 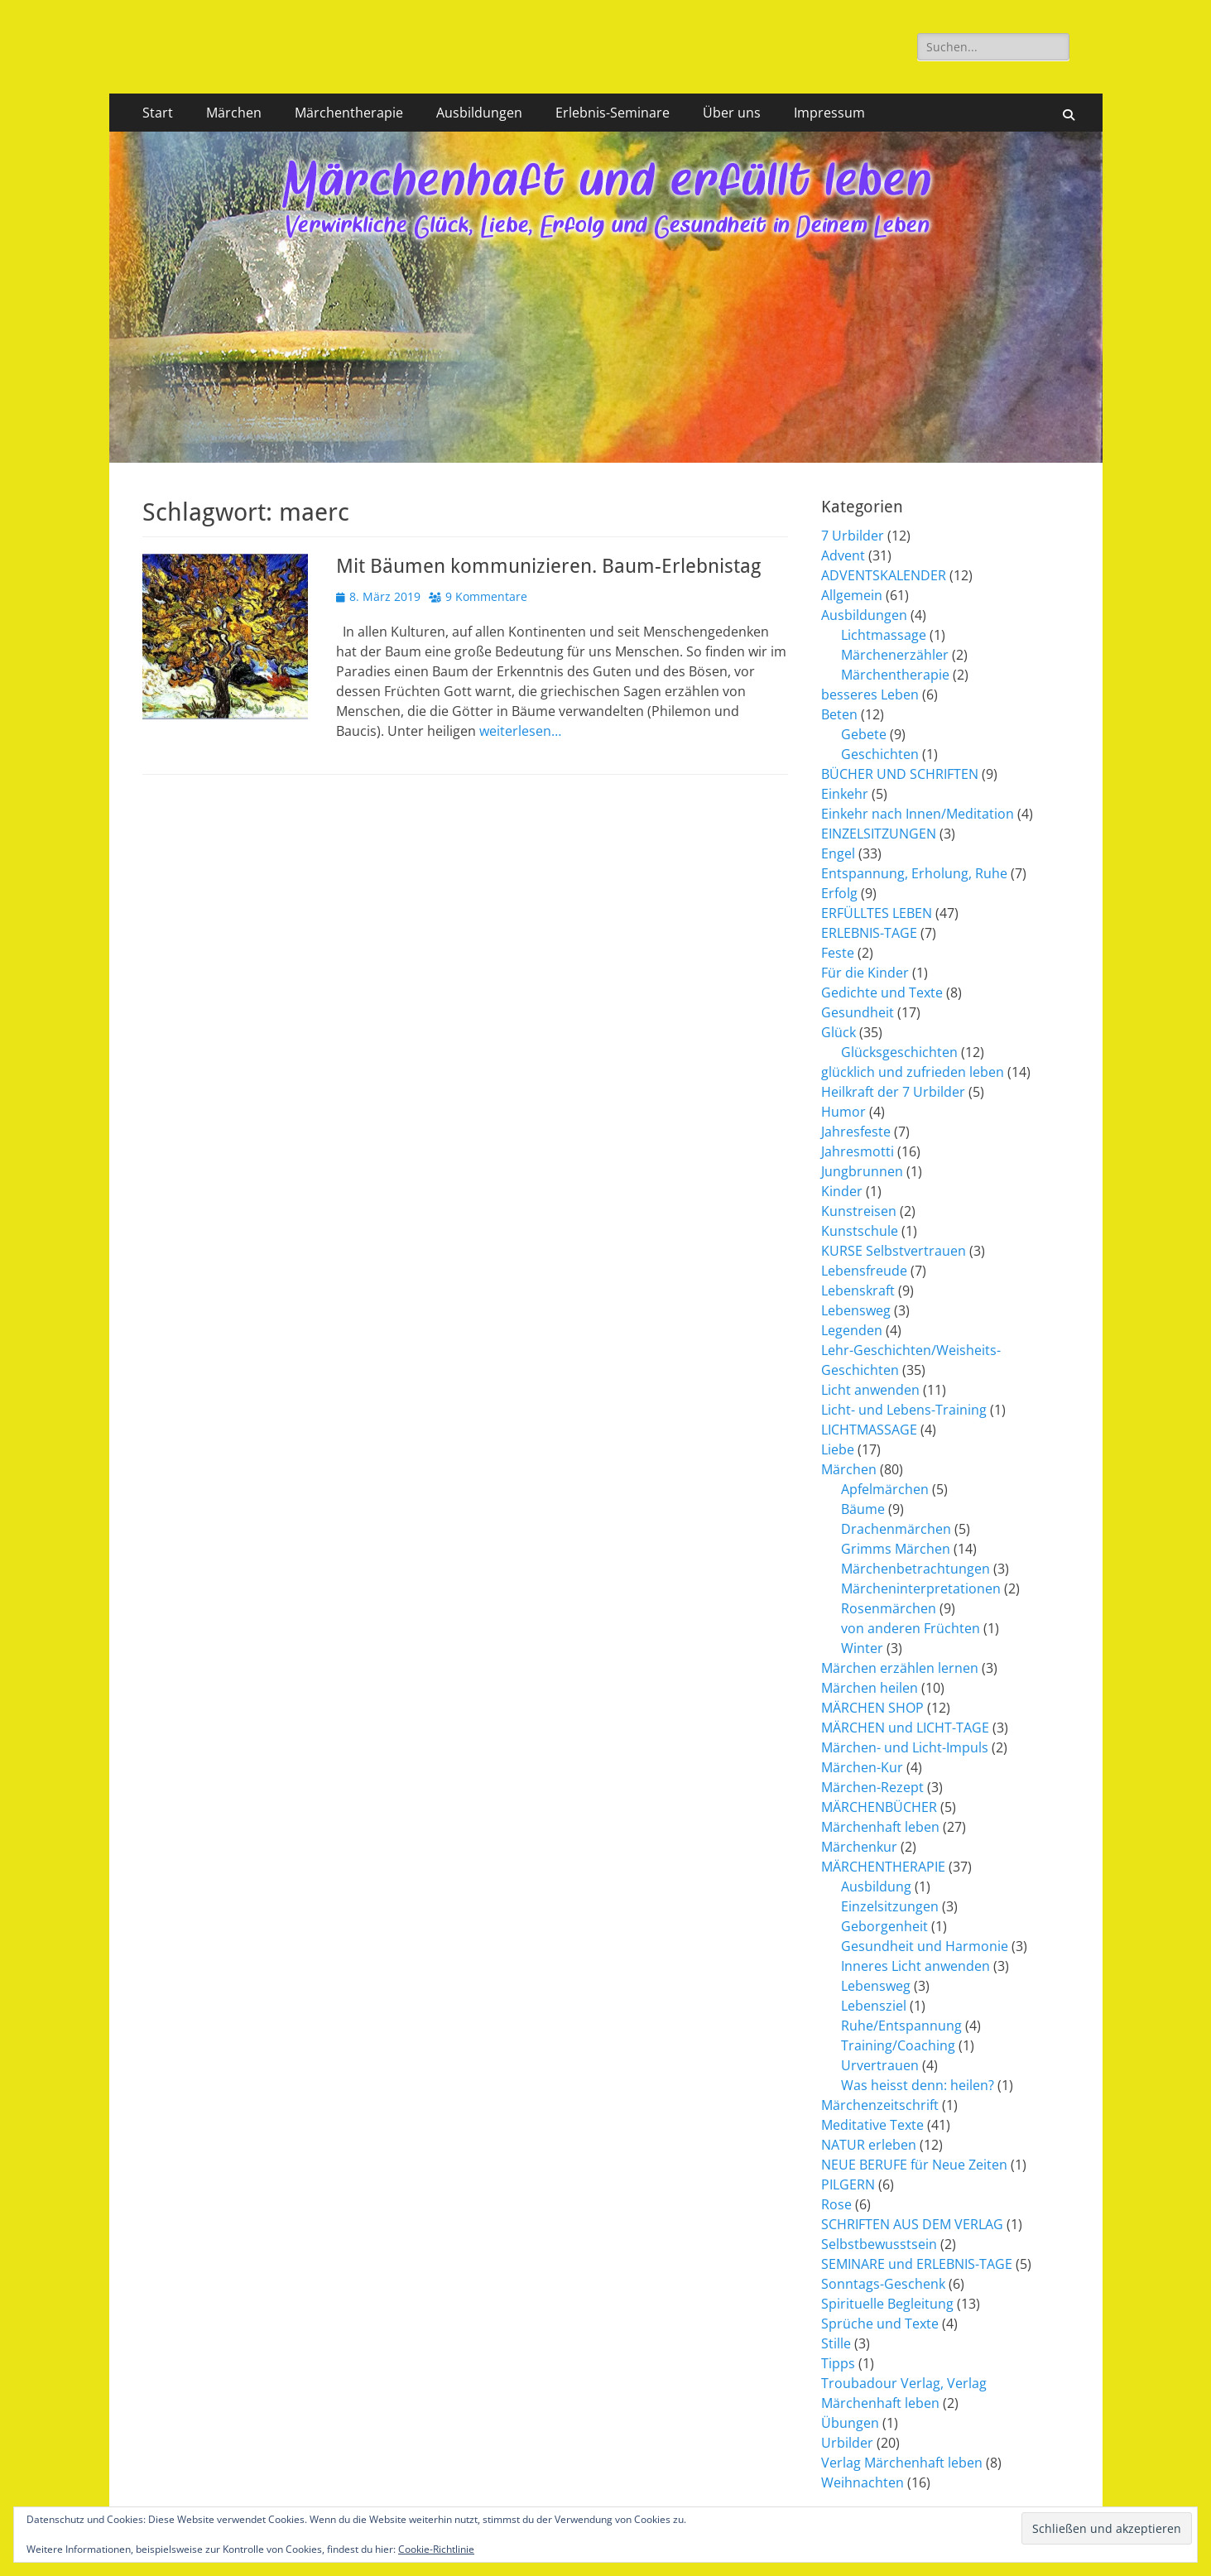 I want to click on Mit Bäumen kommunizieren. Baum-Erlebnistag, so click(x=548, y=566).